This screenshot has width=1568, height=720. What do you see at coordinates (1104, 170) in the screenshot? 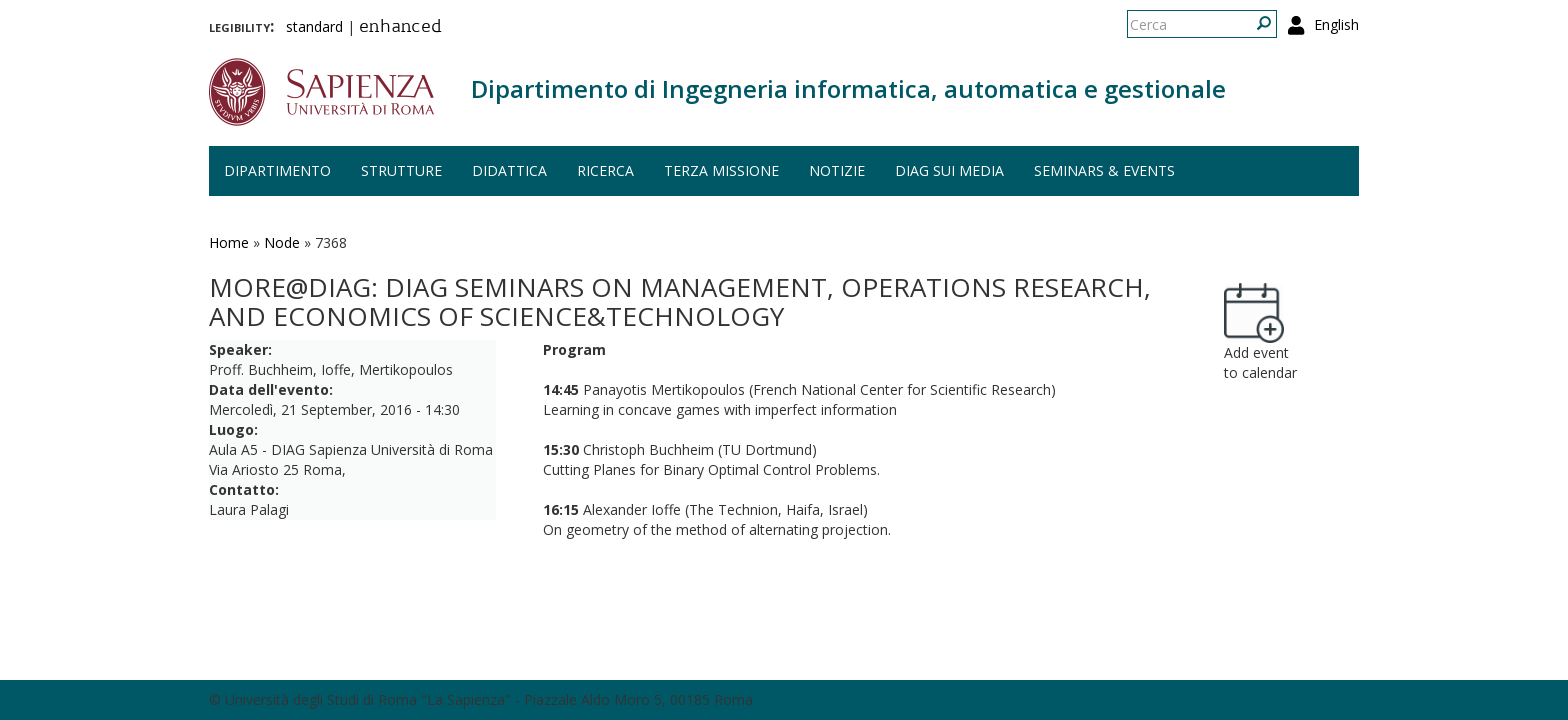
I see `Seminars & events` at bounding box center [1104, 170].